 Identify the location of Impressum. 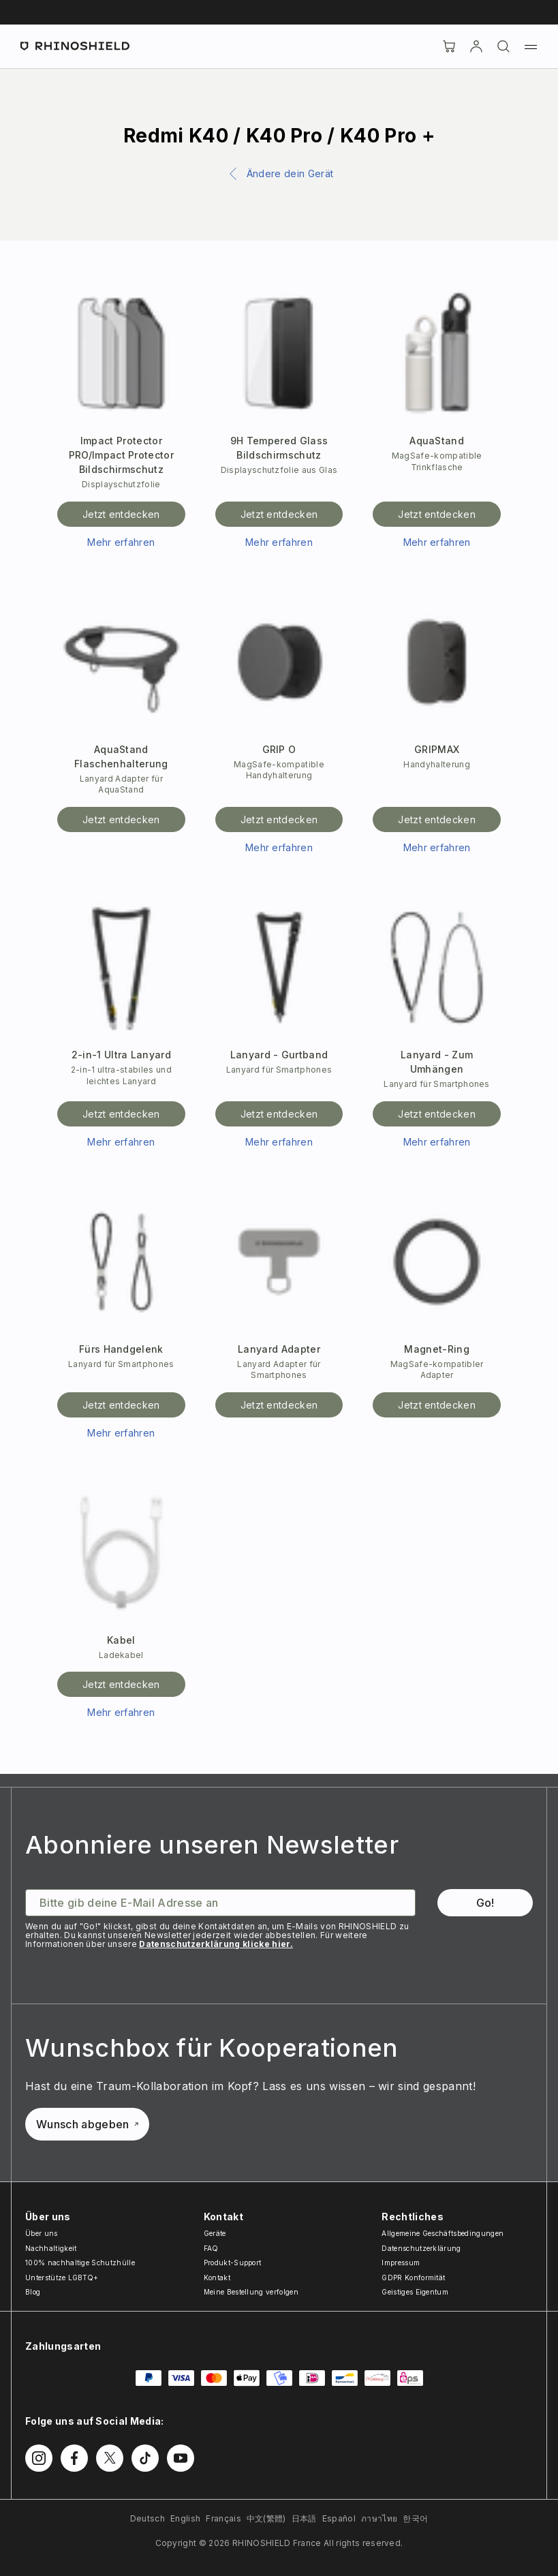
(401, 2262).